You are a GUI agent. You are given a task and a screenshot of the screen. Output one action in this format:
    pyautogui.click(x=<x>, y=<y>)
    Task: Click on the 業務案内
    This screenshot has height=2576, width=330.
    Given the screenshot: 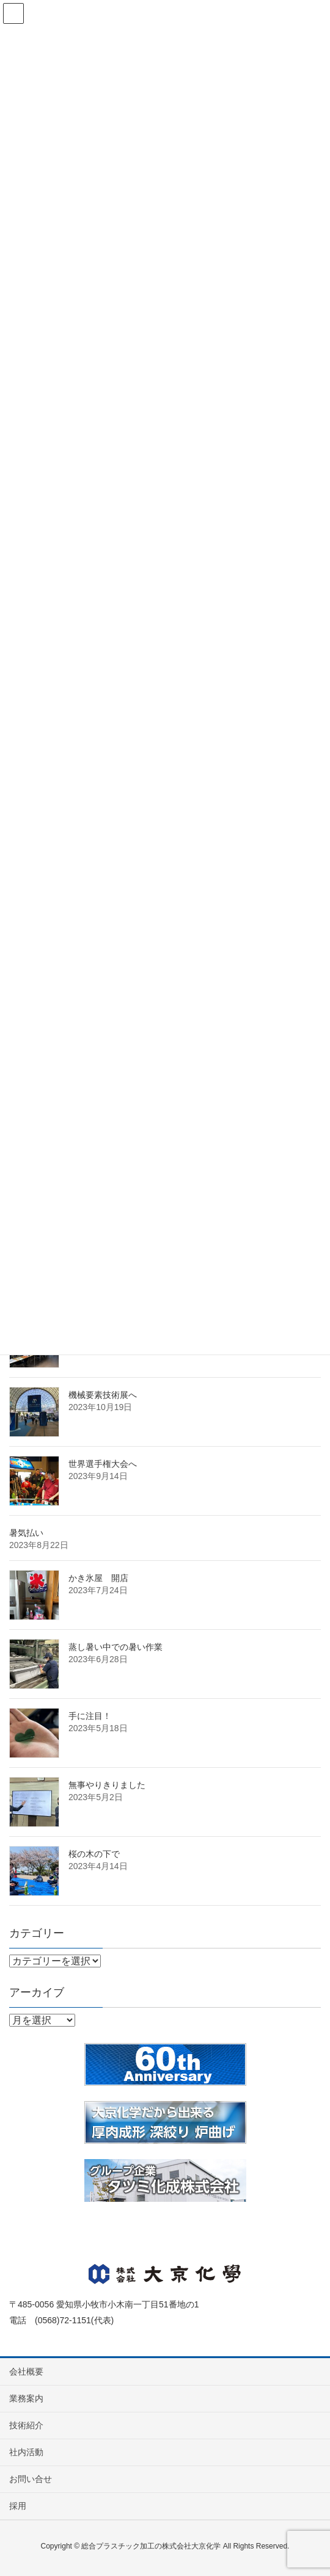 What is the action you would take?
    pyautogui.click(x=26, y=2398)
    